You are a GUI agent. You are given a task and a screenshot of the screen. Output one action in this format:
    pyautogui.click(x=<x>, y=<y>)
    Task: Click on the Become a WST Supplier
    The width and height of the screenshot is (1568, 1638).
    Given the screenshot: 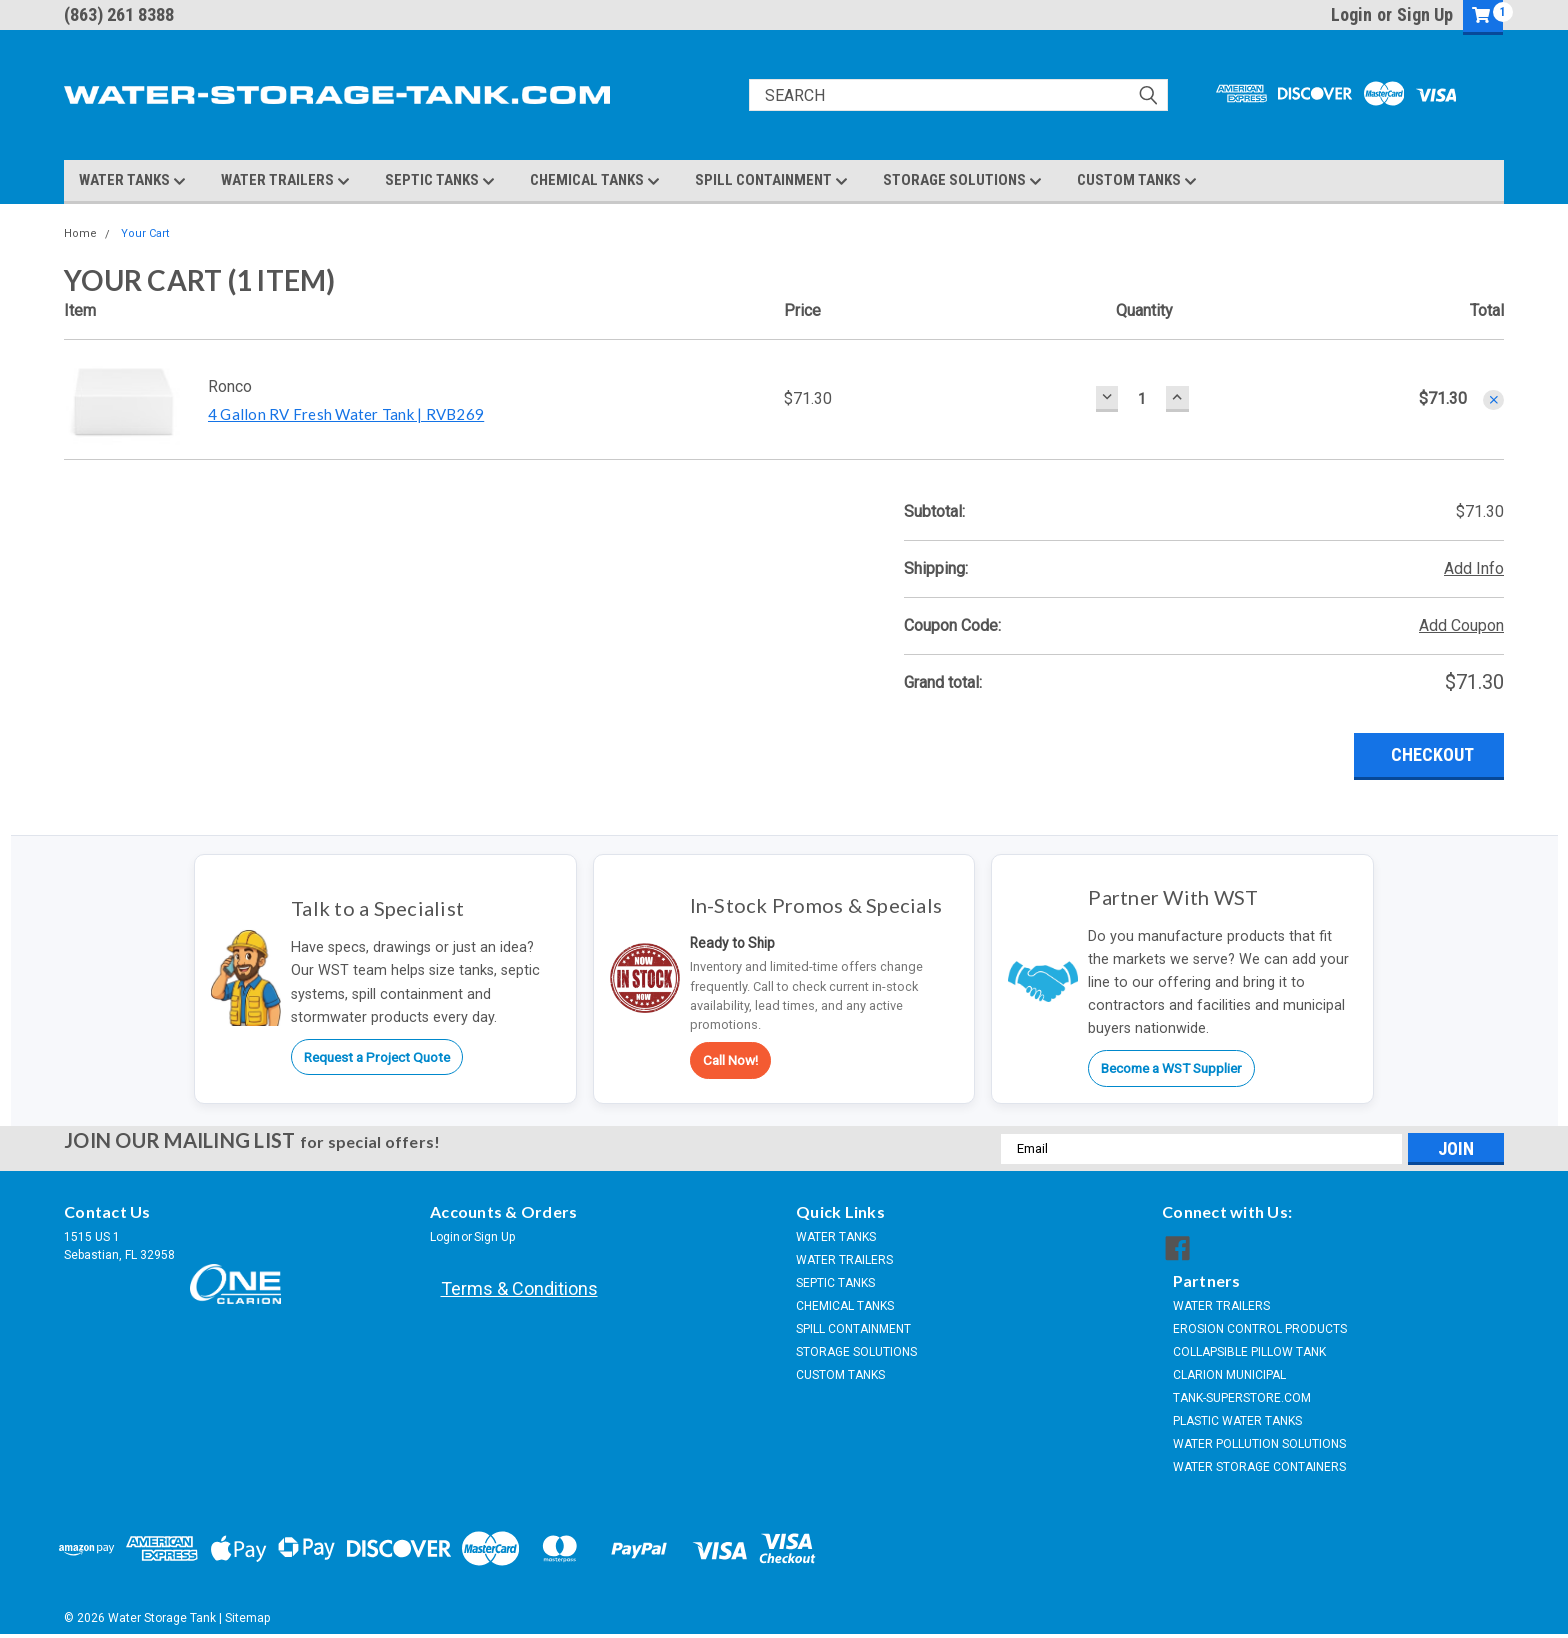 What is the action you would take?
    pyautogui.click(x=1171, y=1068)
    